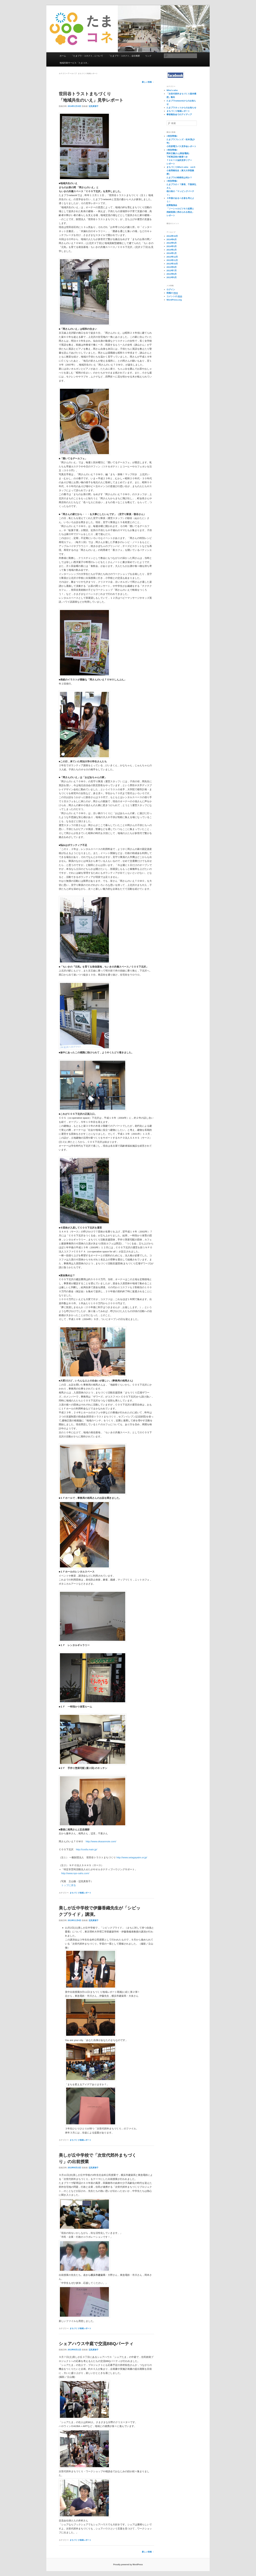 The image size is (256, 2576). Describe the element at coordinates (179, 114) in the screenshot. I see `事前報告会でのアイディア` at that location.